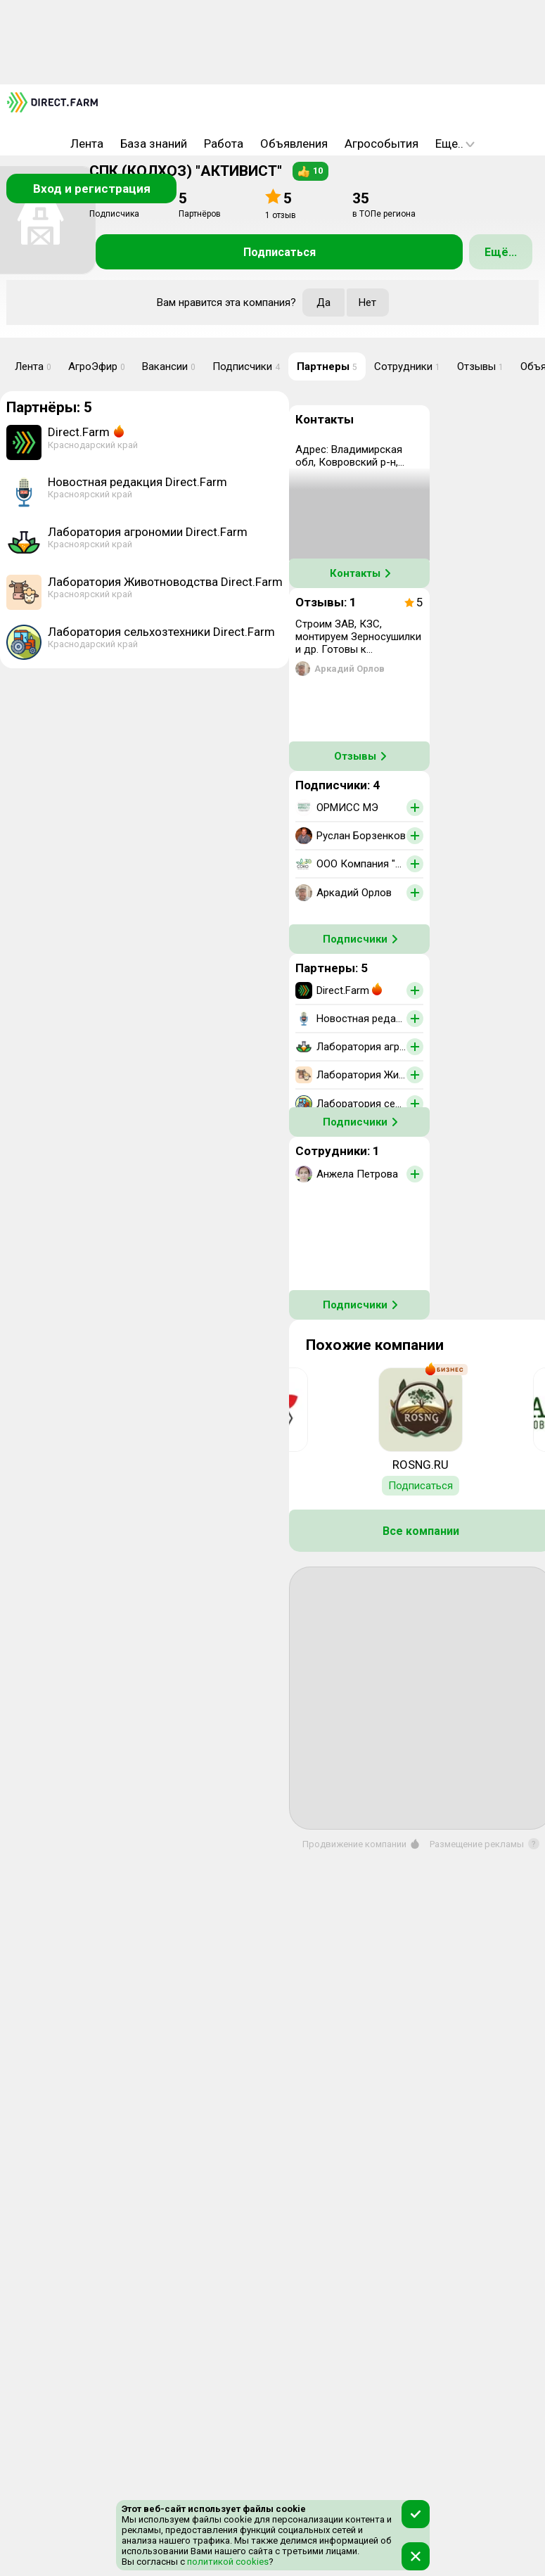 The width and height of the screenshot is (545, 2576). Describe the element at coordinates (480, 366) in the screenshot. I see `Отзывы` at that location.